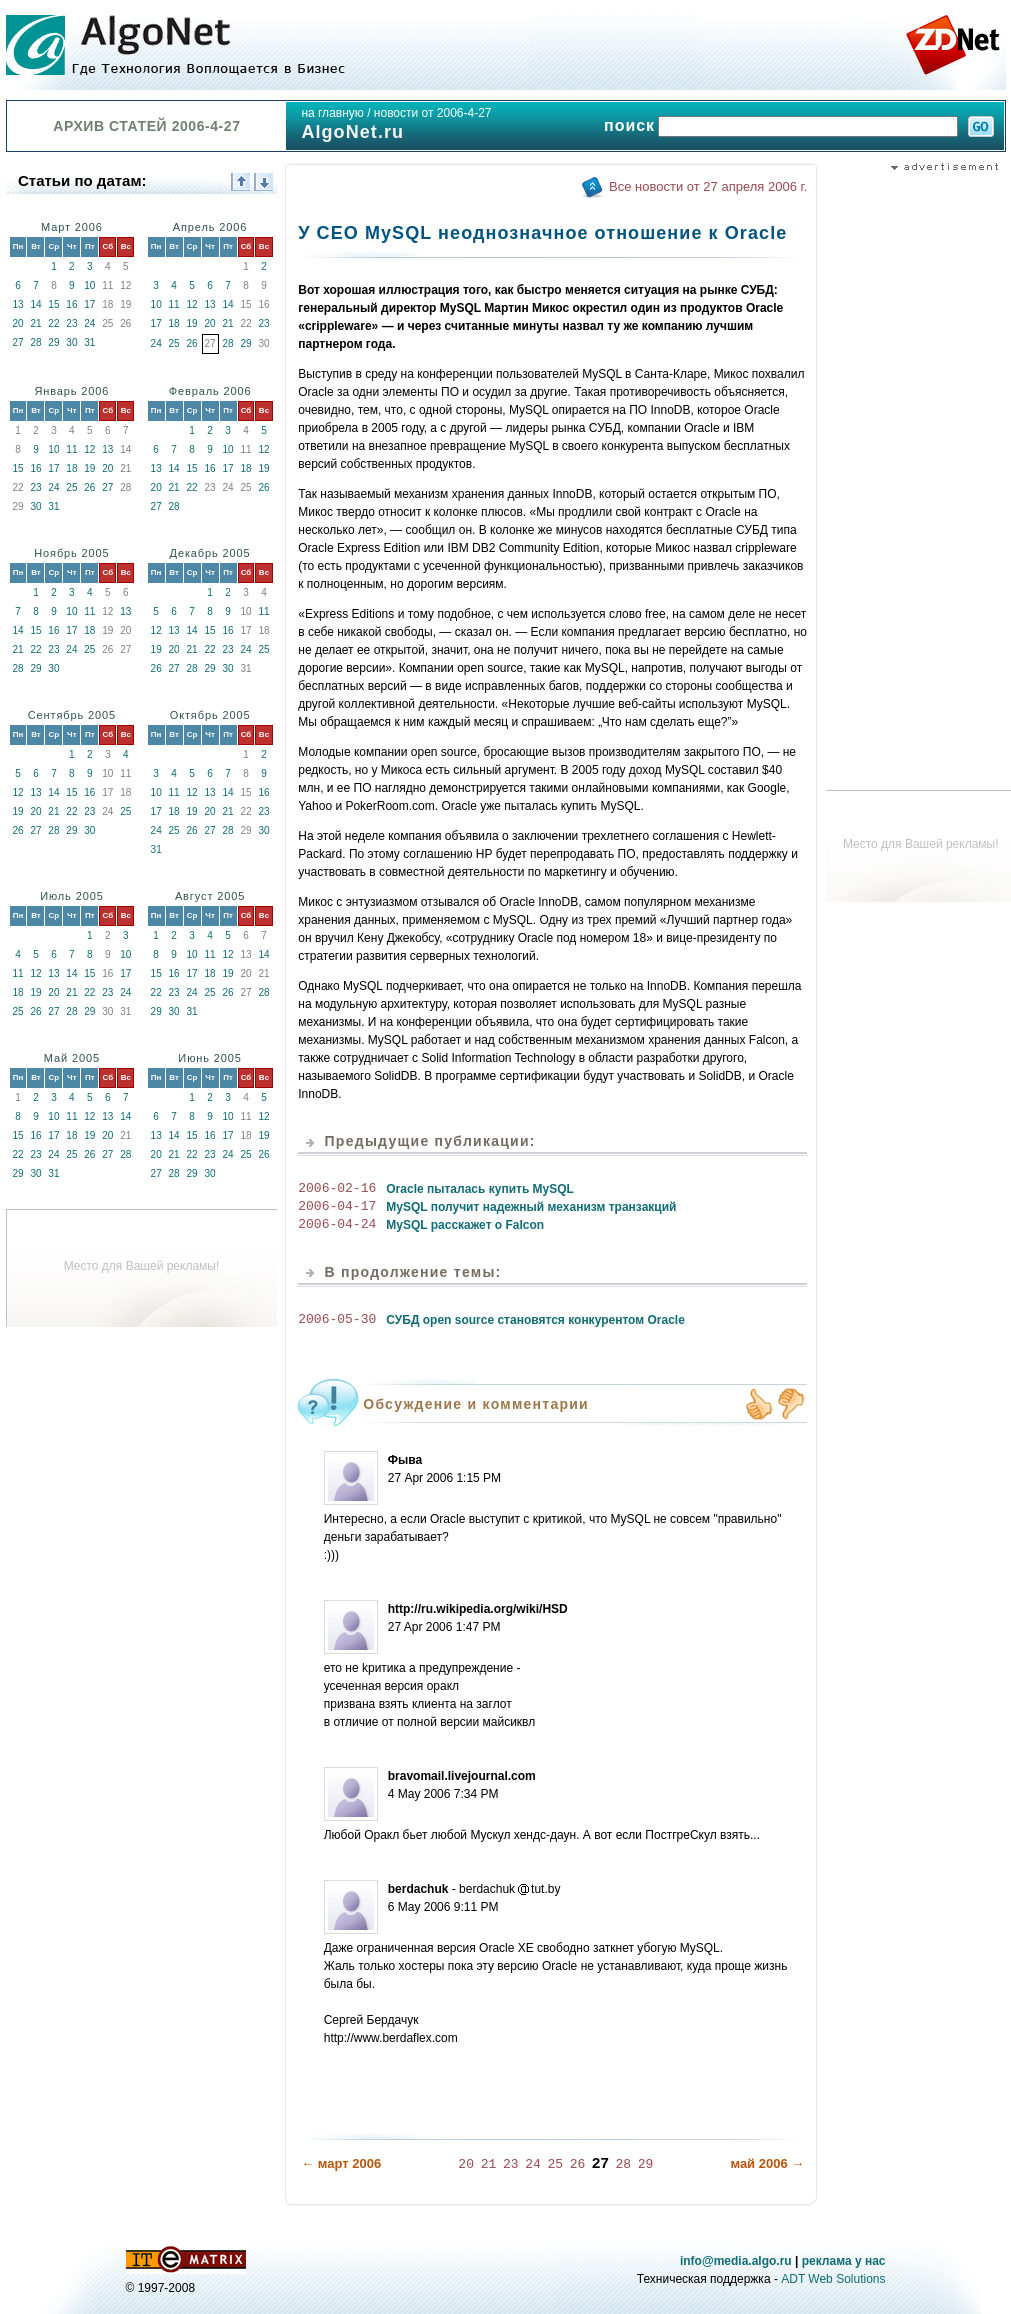 The width and height of the screenshot is (1011, 2314). I want to click on MySQL получит надежный механизм транзакций, so click(531, 1207).